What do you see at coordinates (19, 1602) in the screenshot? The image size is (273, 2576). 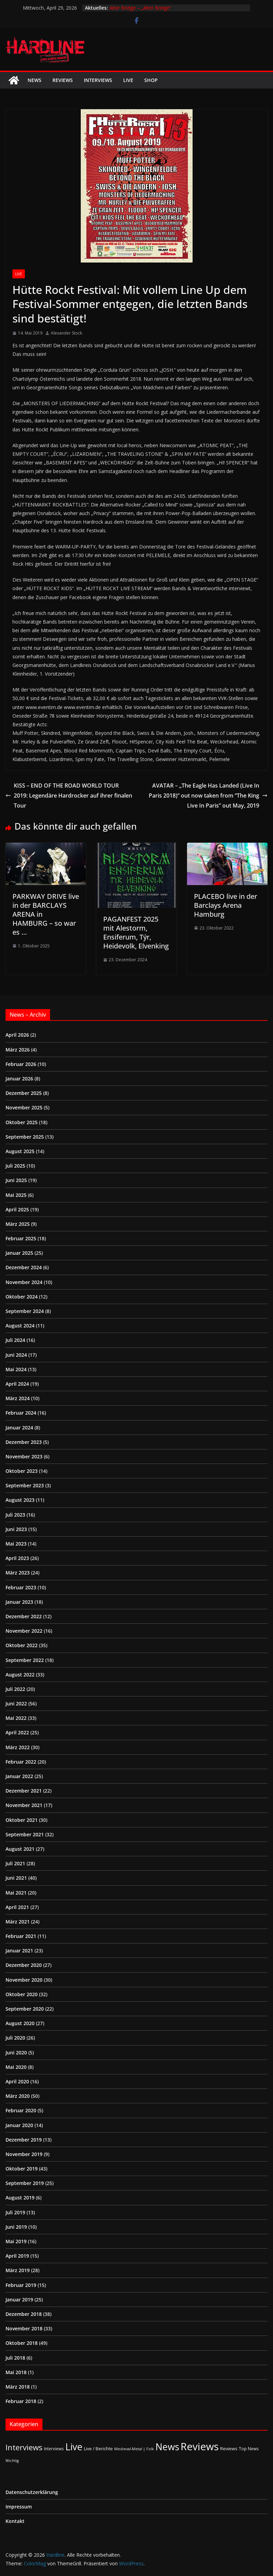 I see `Januar 2023` at bounding box center [19, 1602].